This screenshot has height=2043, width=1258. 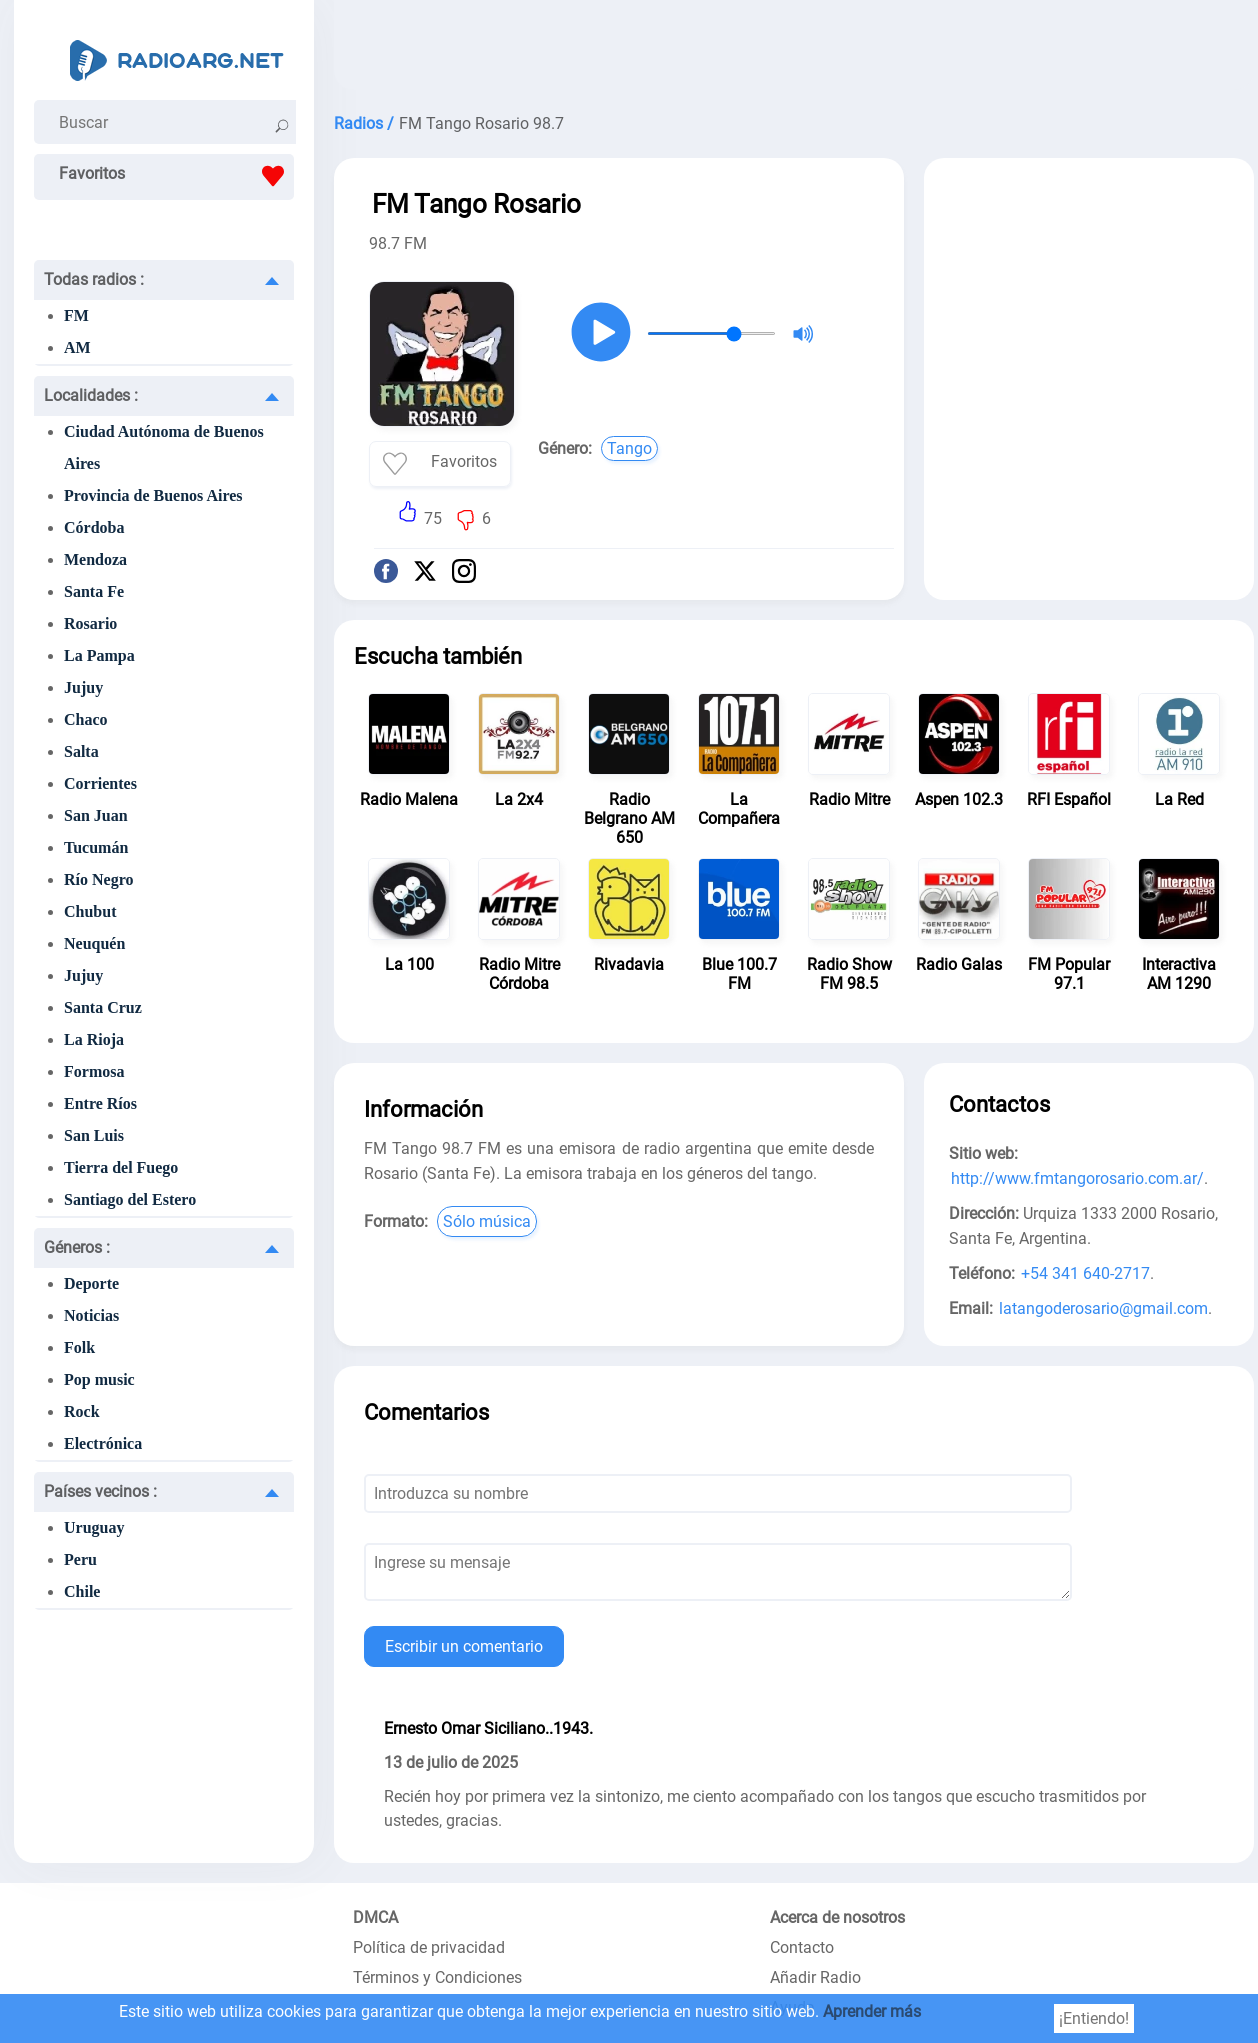 What do you see at coordinates (121, 1167) in the screenshot?
I see `Tierra del Fuego` at bounding box center [121, 1167].